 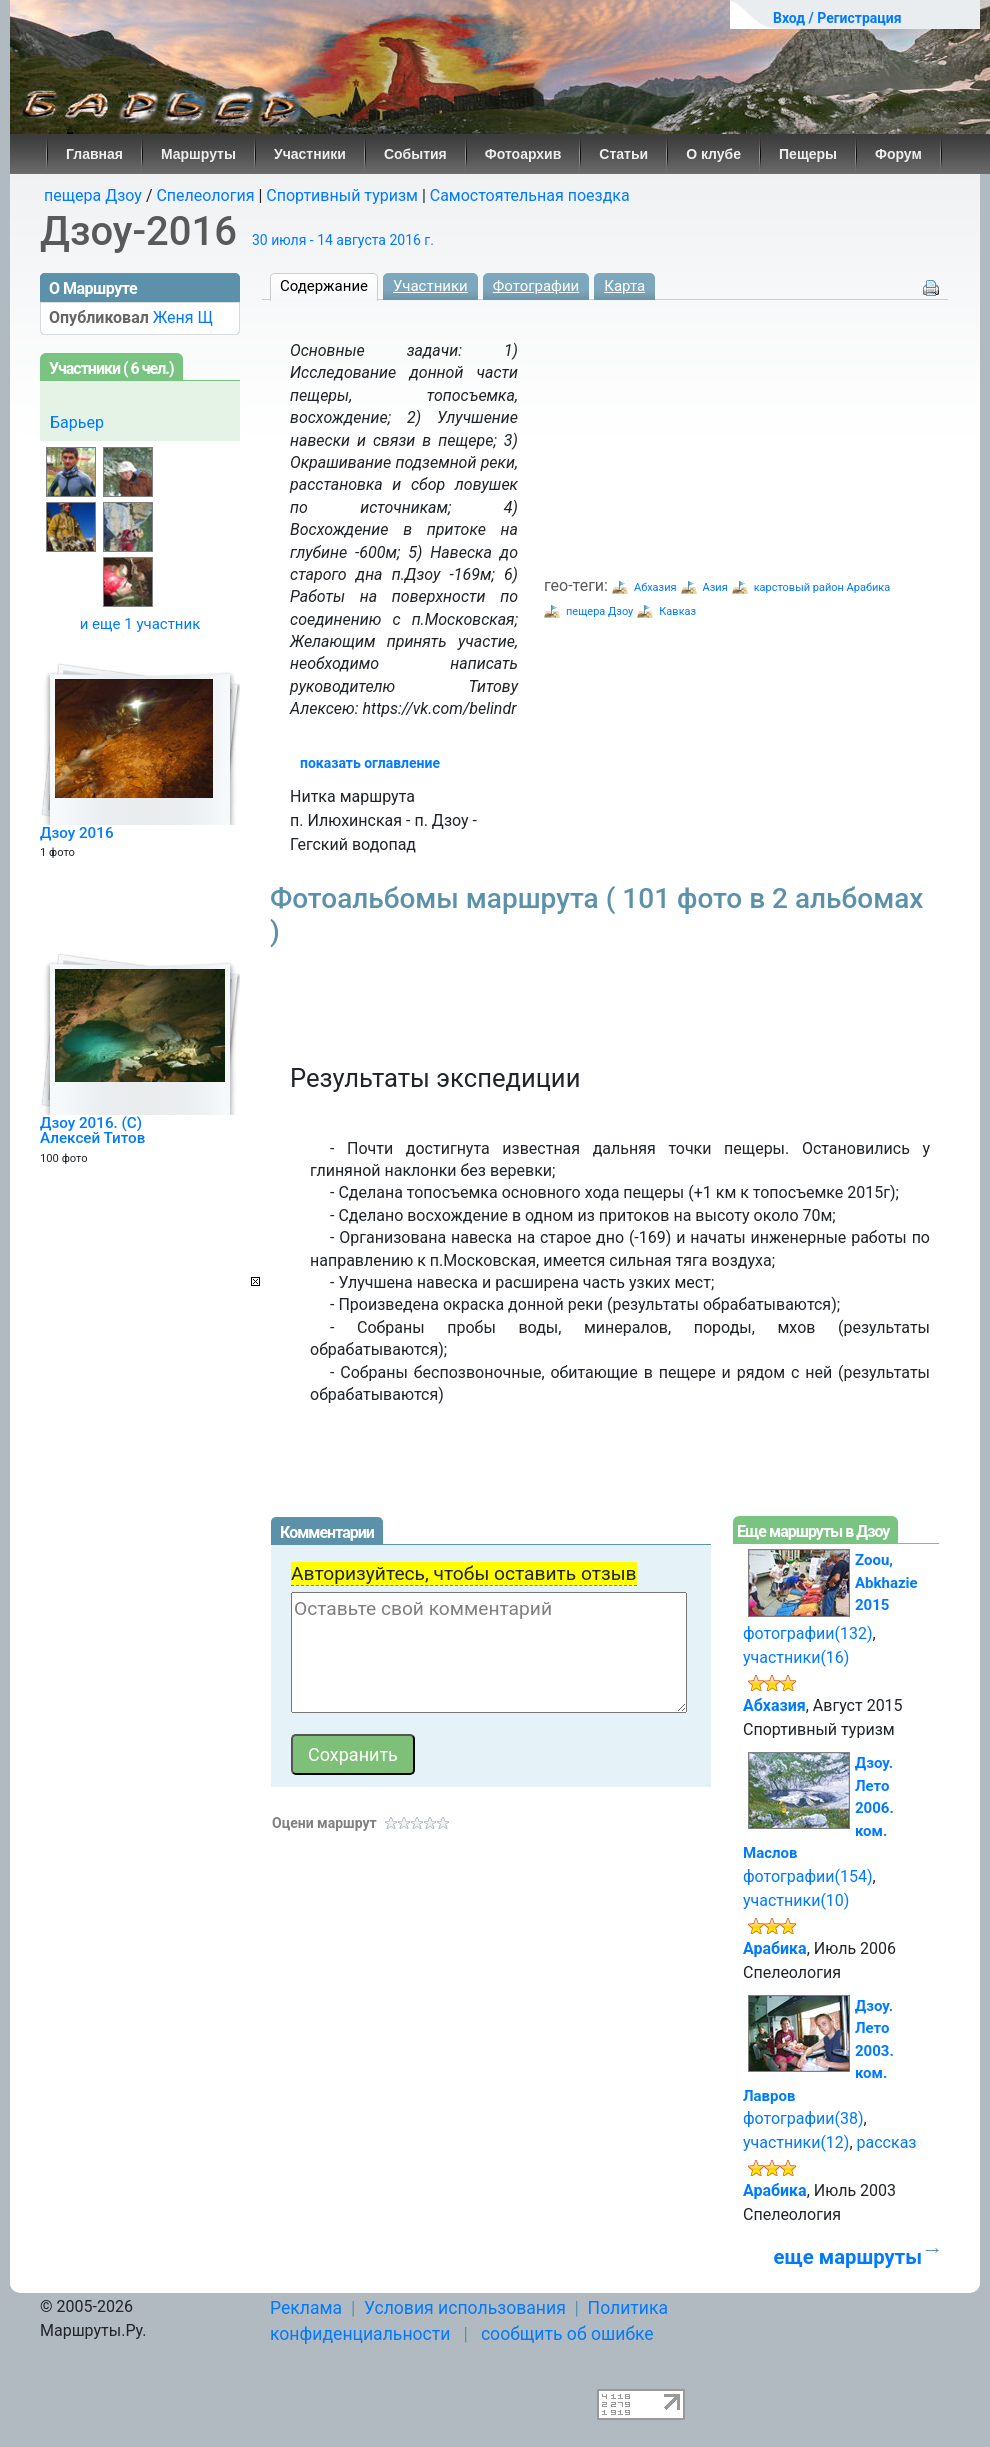 I want to click on Содержание, so click(x=324, y=286).